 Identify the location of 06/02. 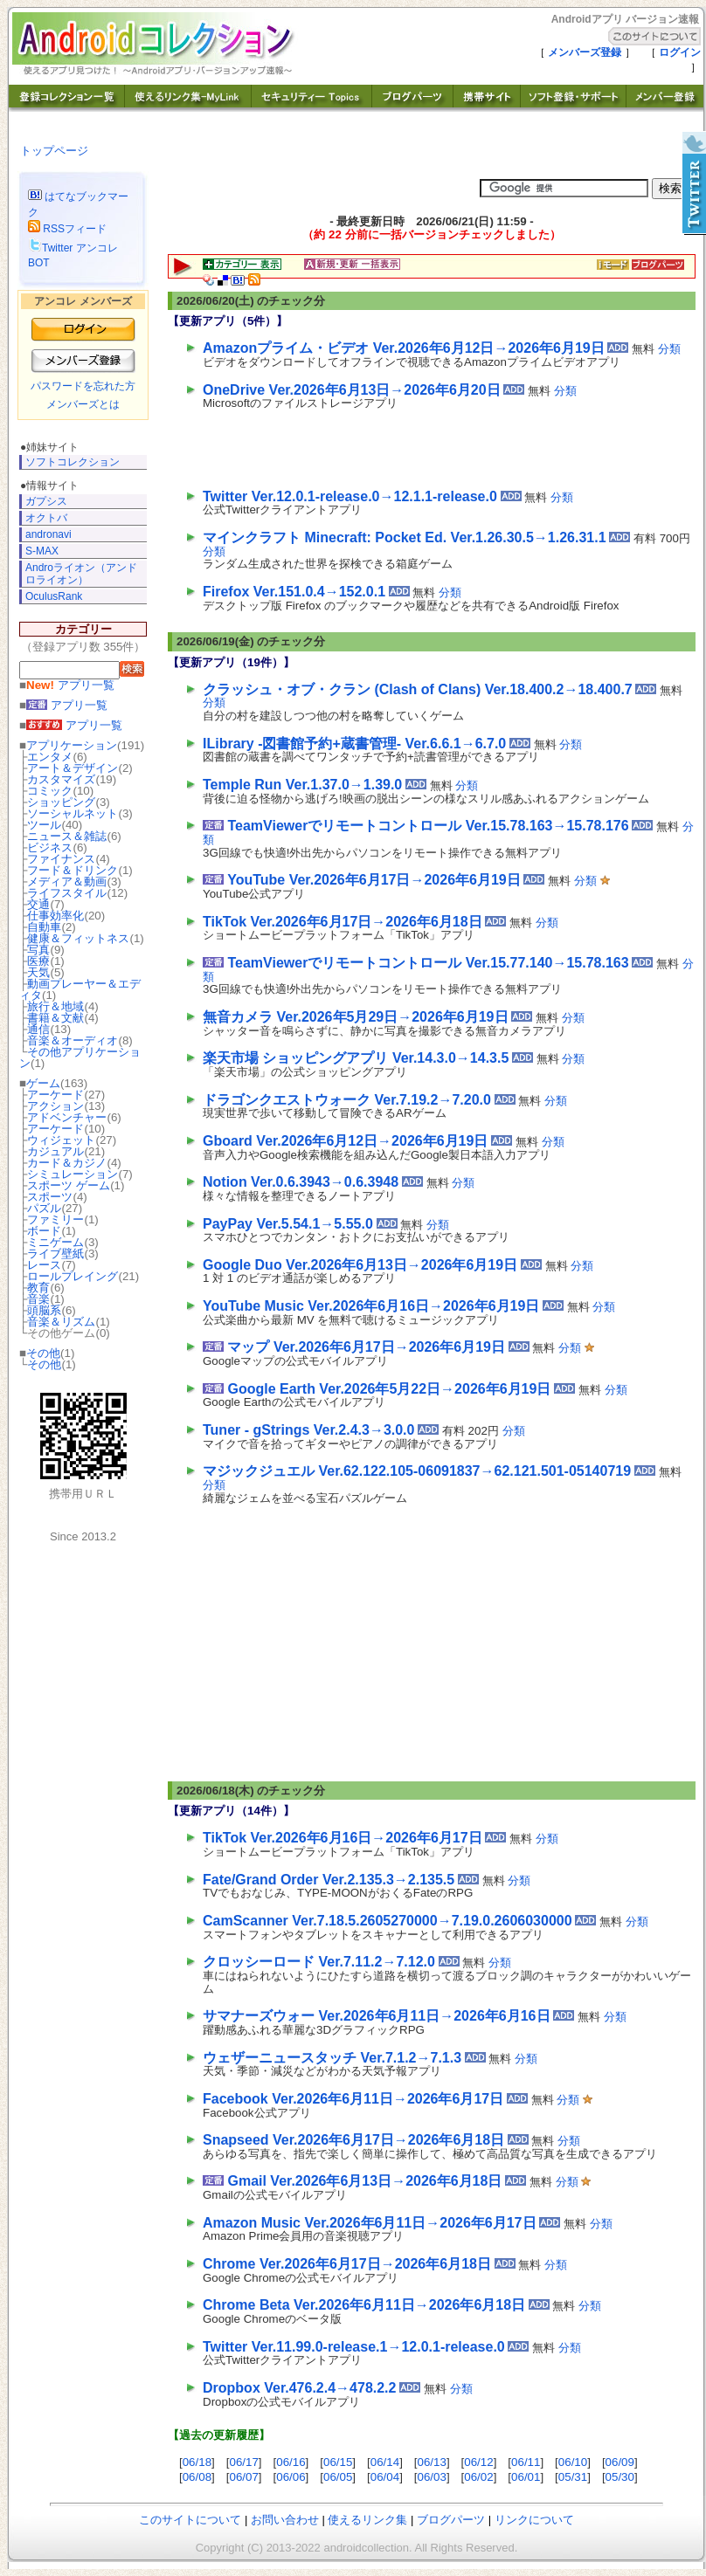
(478, 2476).